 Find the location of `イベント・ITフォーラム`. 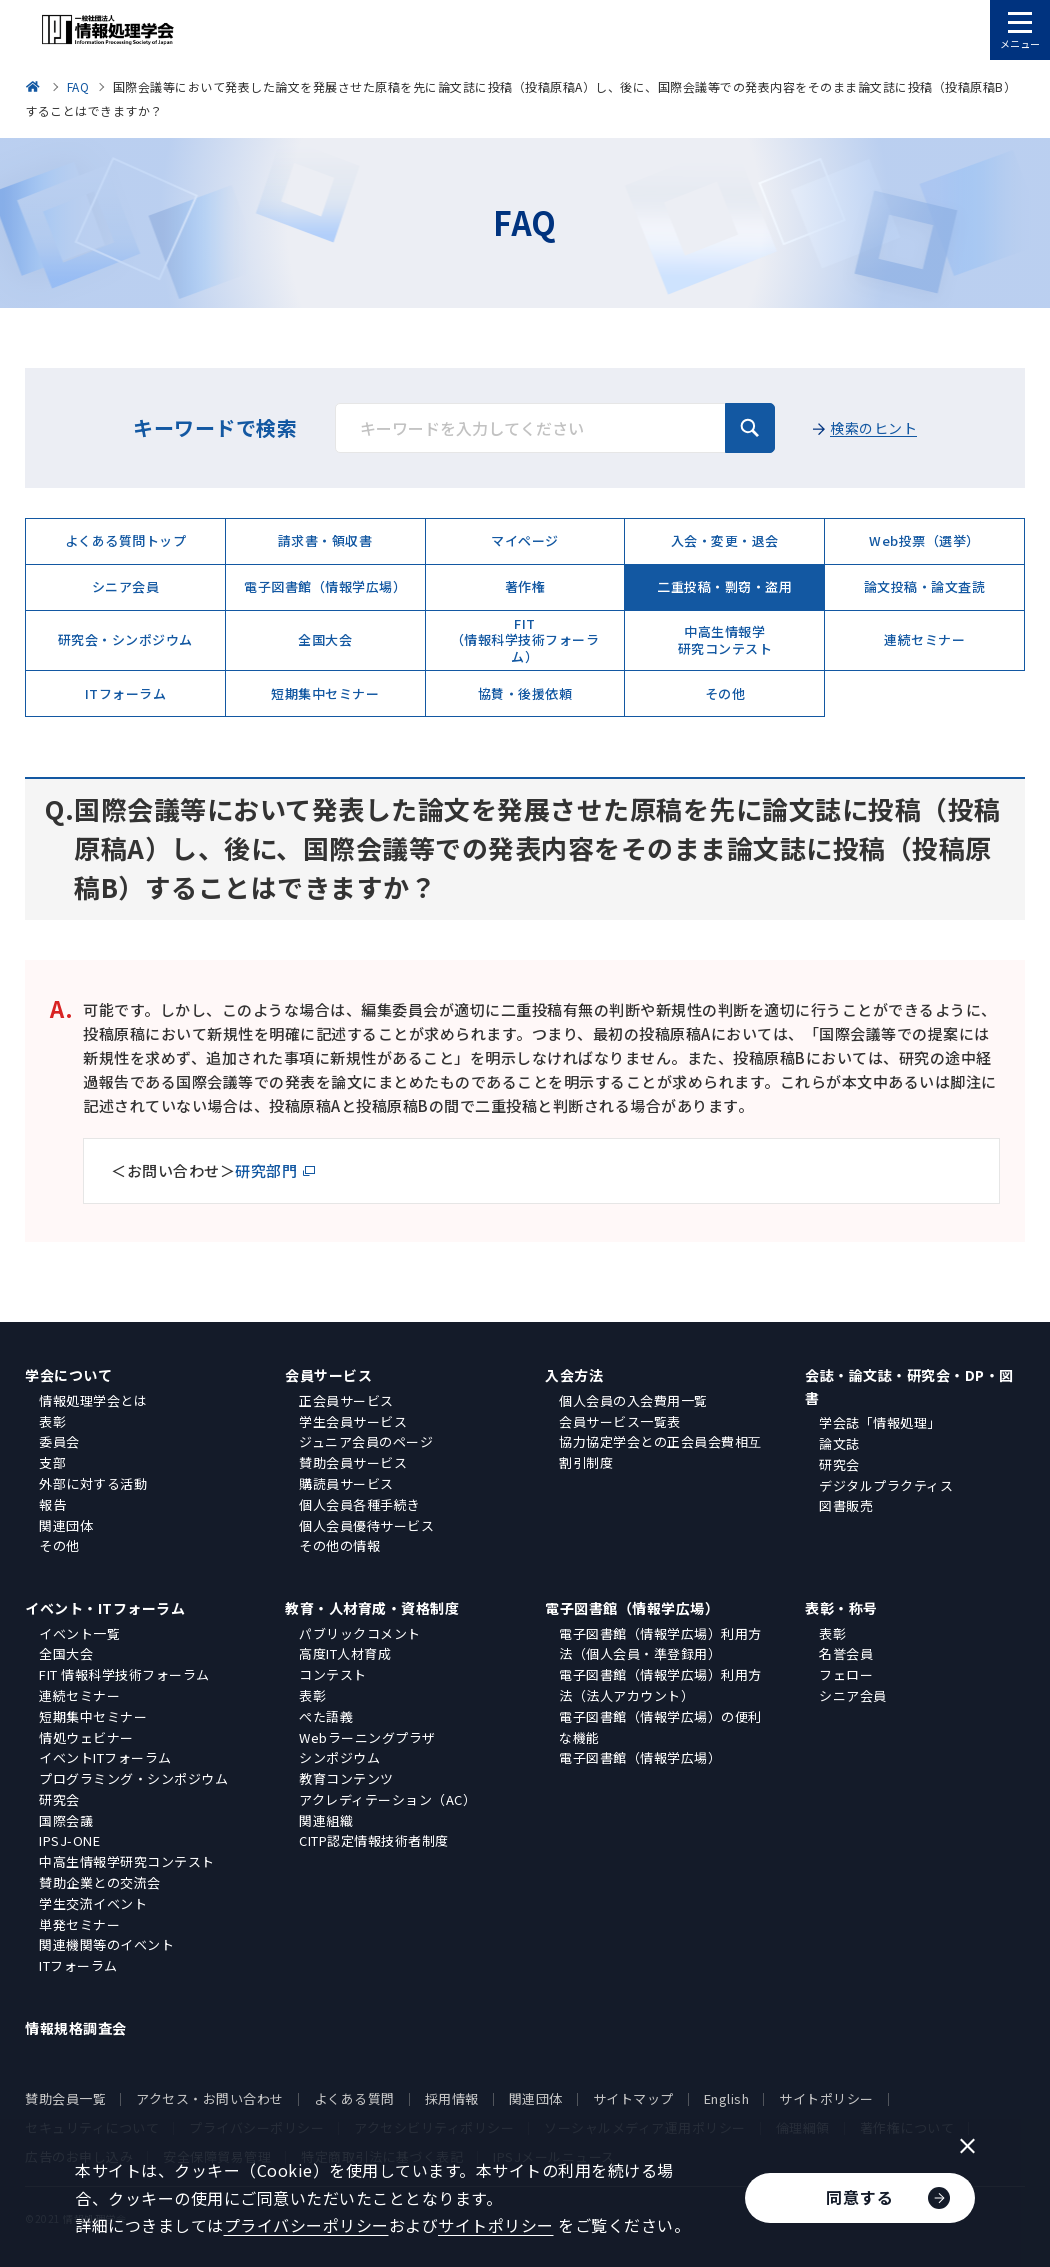

イベント・ITフォーラム is located at coordinates (105, 1608).